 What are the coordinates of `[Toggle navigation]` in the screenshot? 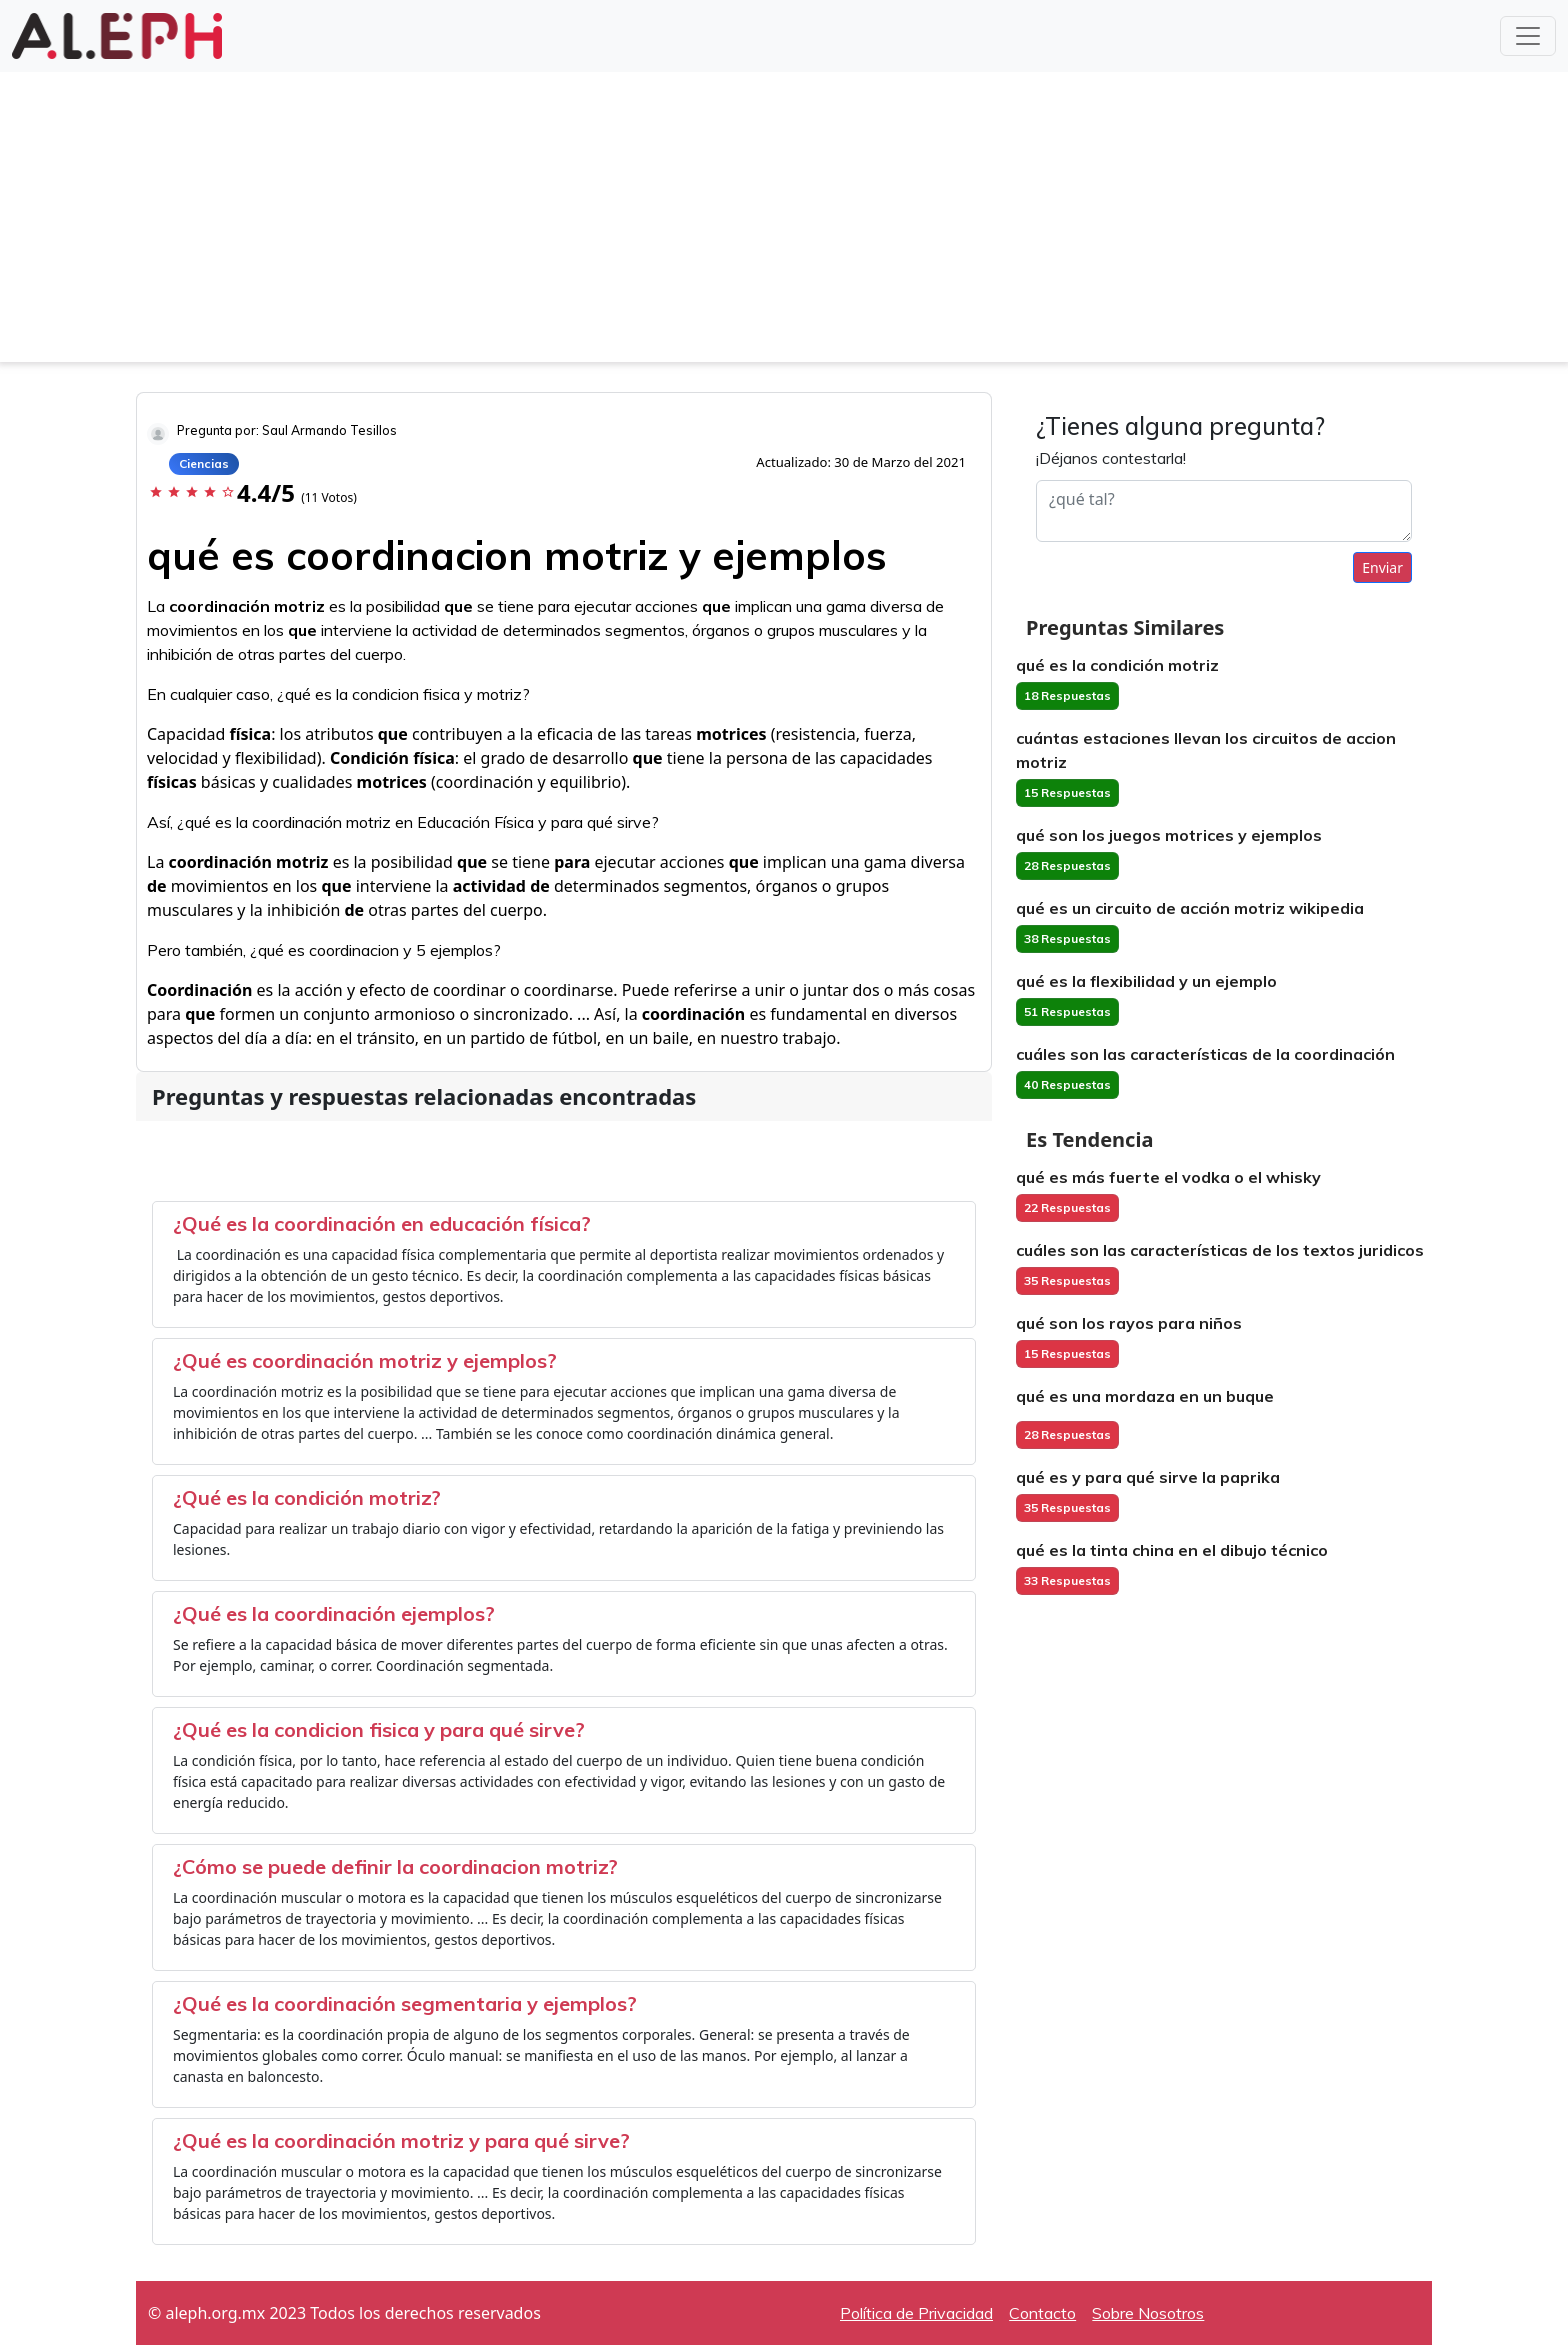 It's located at (1528, 36).